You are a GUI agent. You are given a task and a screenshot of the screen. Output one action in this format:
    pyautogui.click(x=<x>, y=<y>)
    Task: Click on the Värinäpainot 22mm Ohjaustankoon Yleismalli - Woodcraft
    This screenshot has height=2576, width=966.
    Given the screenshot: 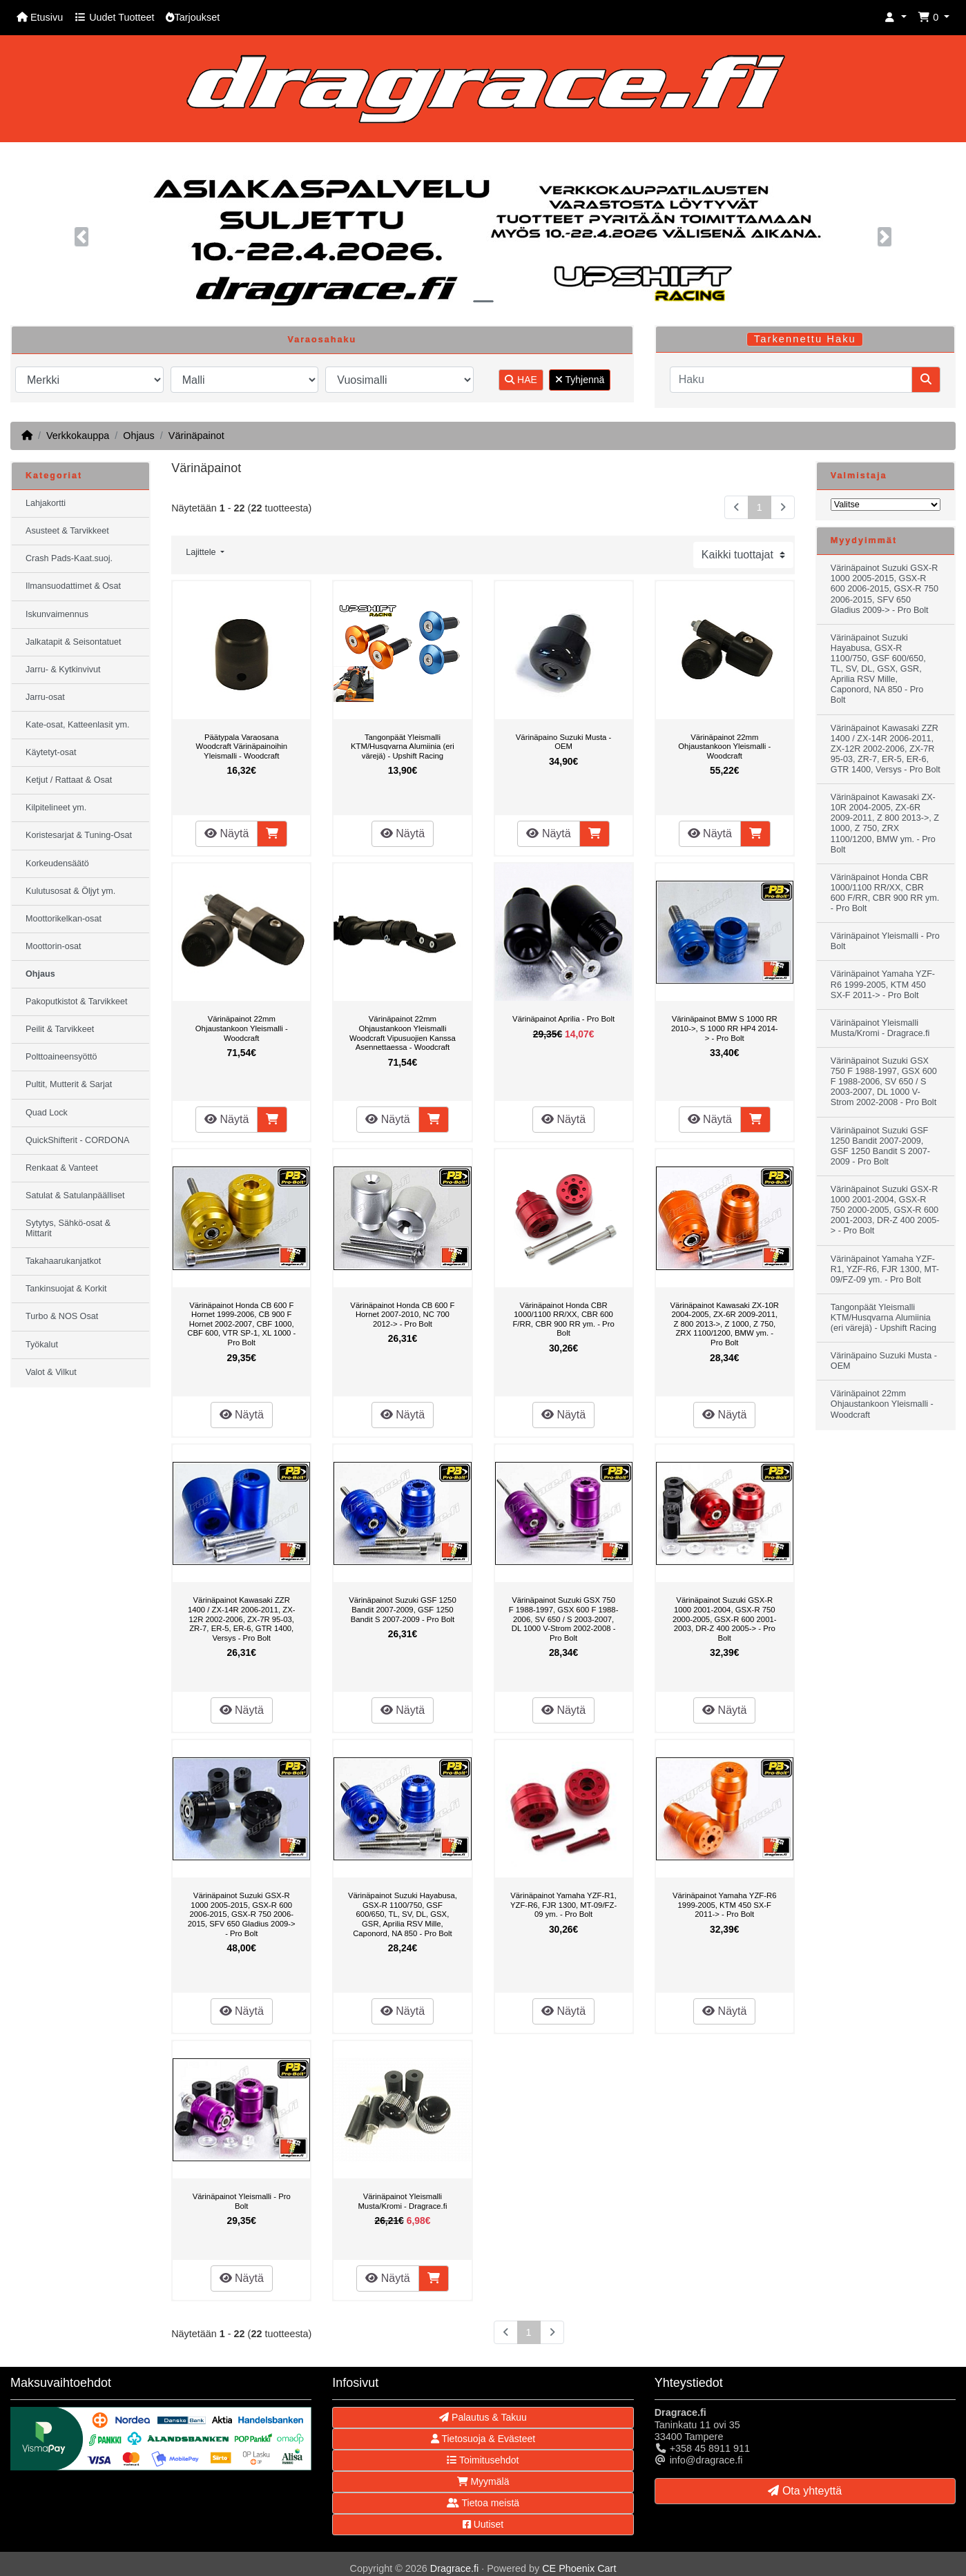 What is the action you would take?
    pyautogui.click(x=724, y=746)
    